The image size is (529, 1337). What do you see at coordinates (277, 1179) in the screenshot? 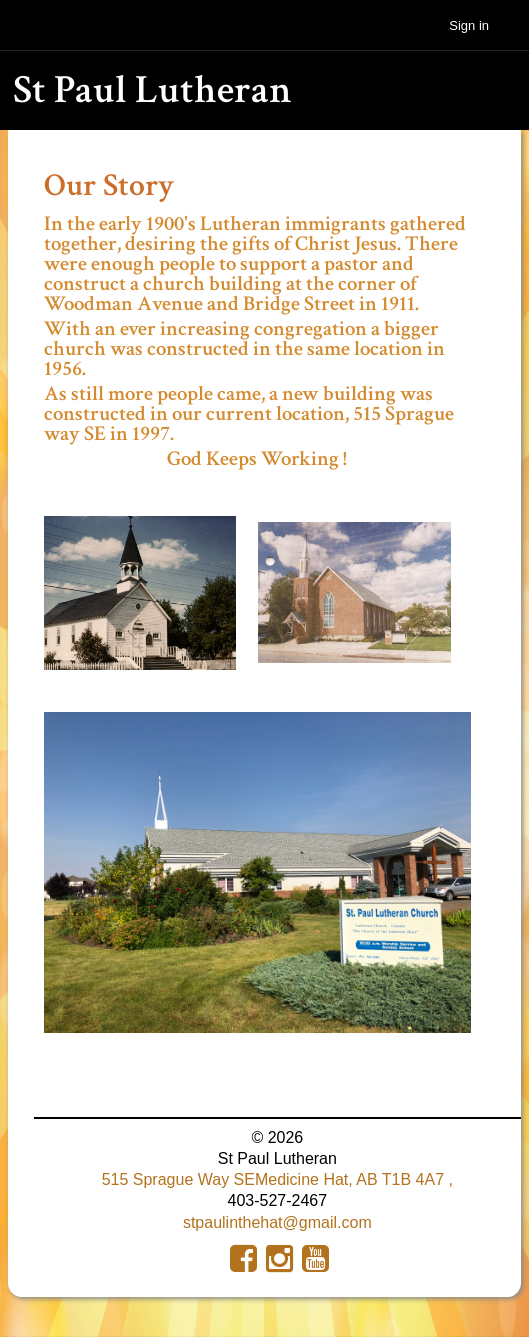
I see `515 Sprague Way SEMedicine Hat, AB T1B 4A7 ,` at bounding box center [277, 1179].